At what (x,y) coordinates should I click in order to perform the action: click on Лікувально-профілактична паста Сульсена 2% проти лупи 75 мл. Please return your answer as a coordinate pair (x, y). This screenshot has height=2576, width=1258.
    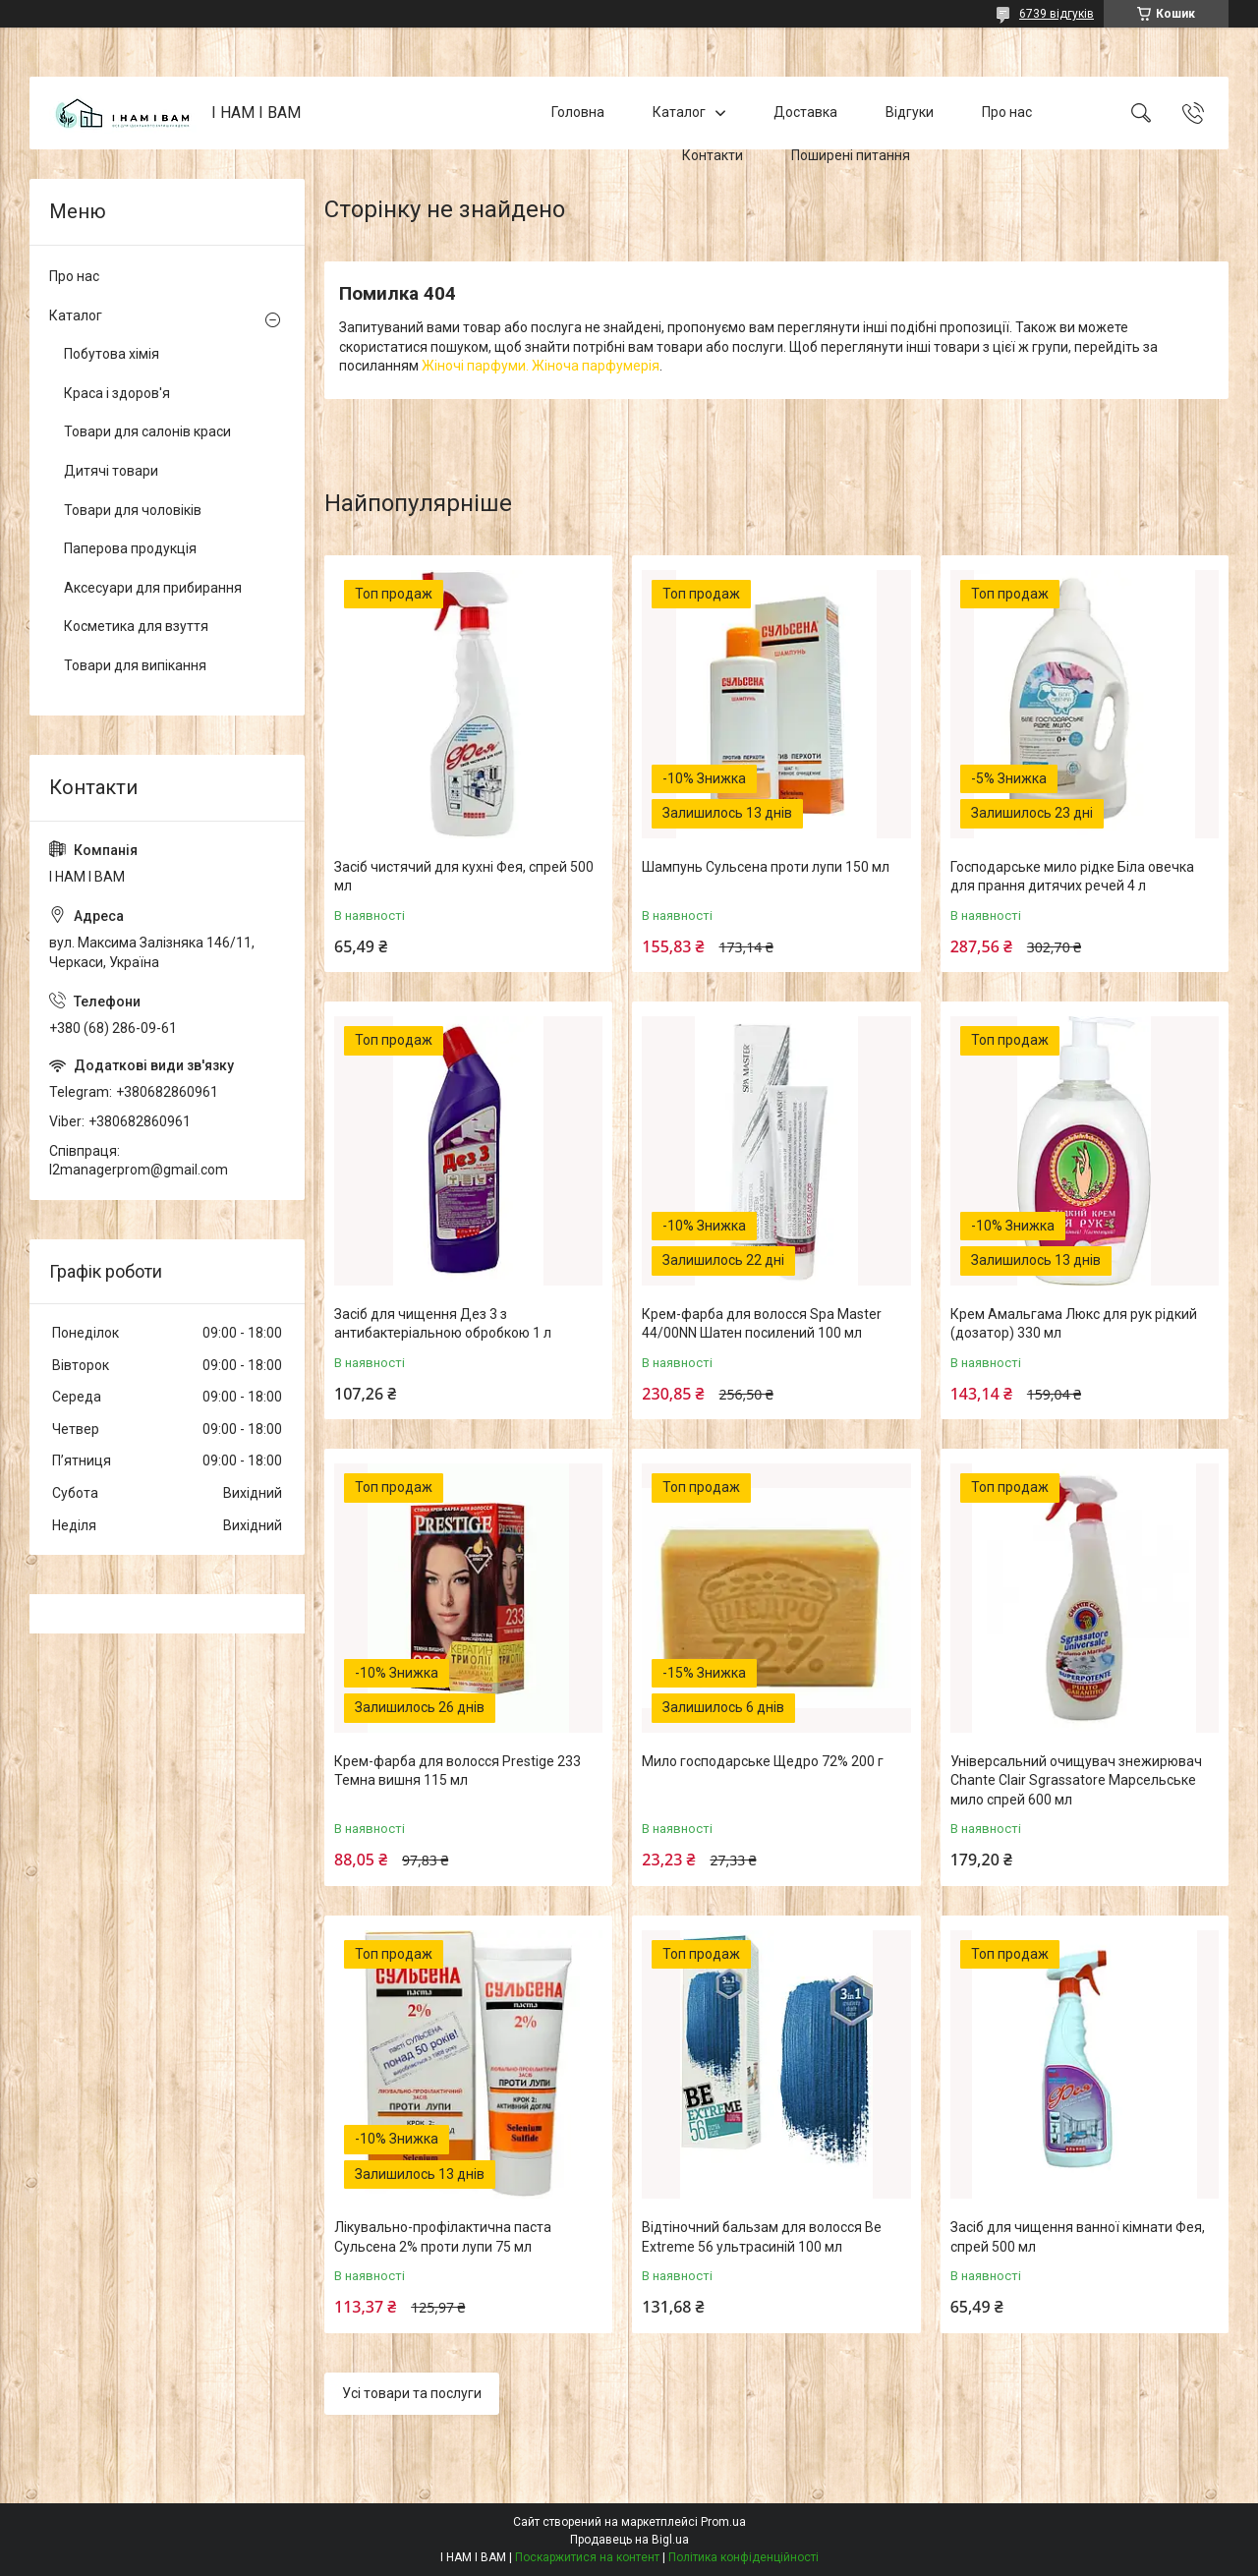
    Looking at the image, I should click on (442, 2237).